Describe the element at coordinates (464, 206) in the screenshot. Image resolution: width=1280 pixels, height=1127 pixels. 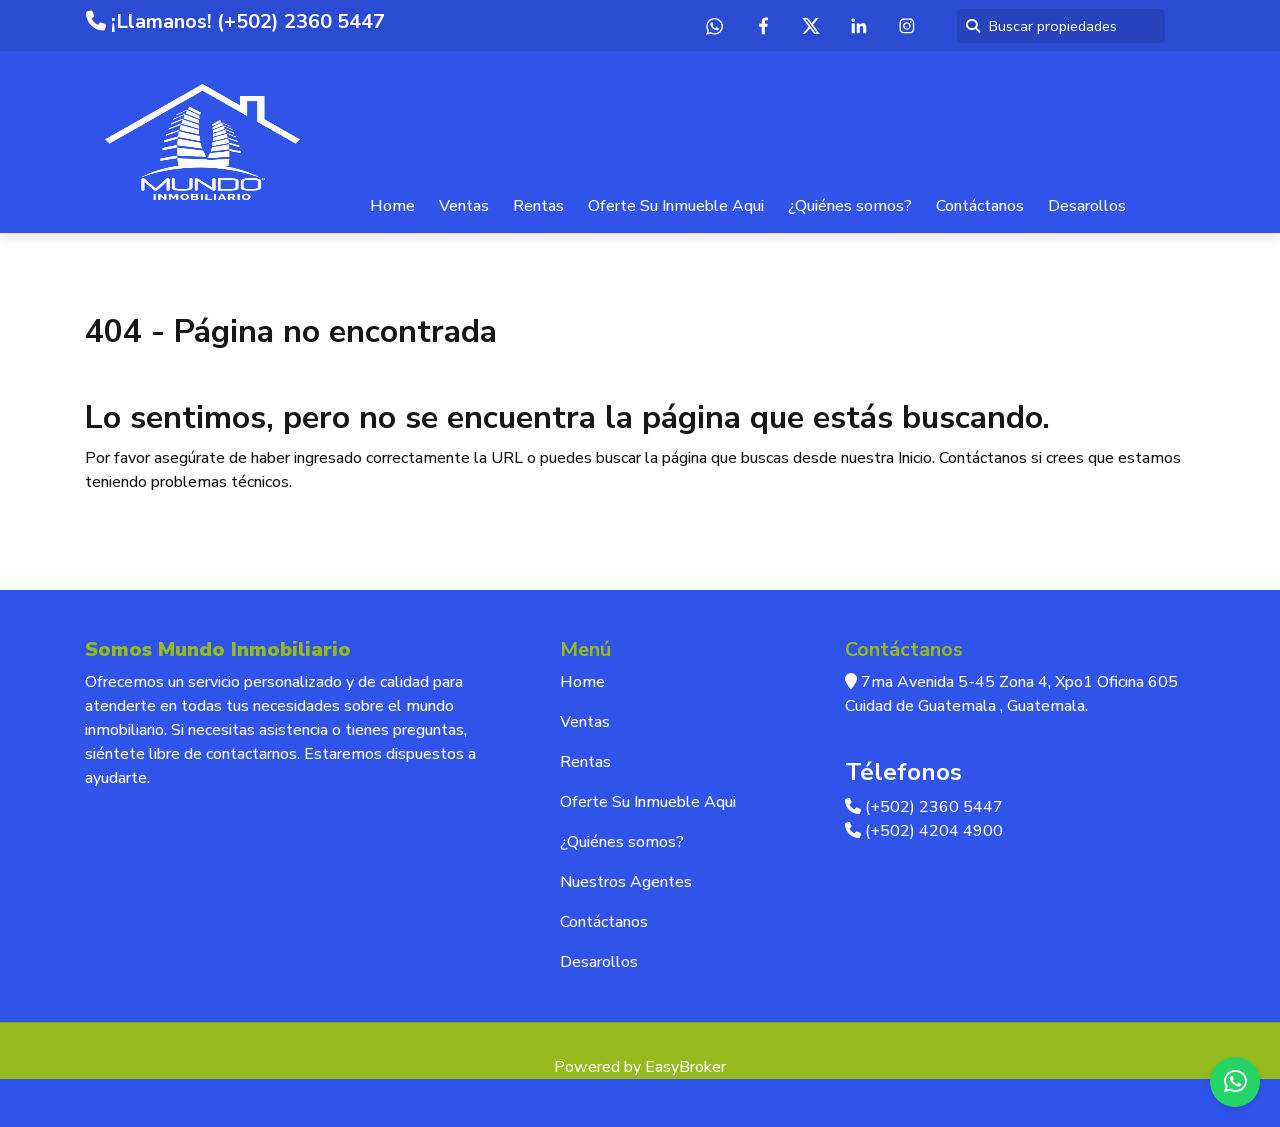
I see `Ventas` at that location.